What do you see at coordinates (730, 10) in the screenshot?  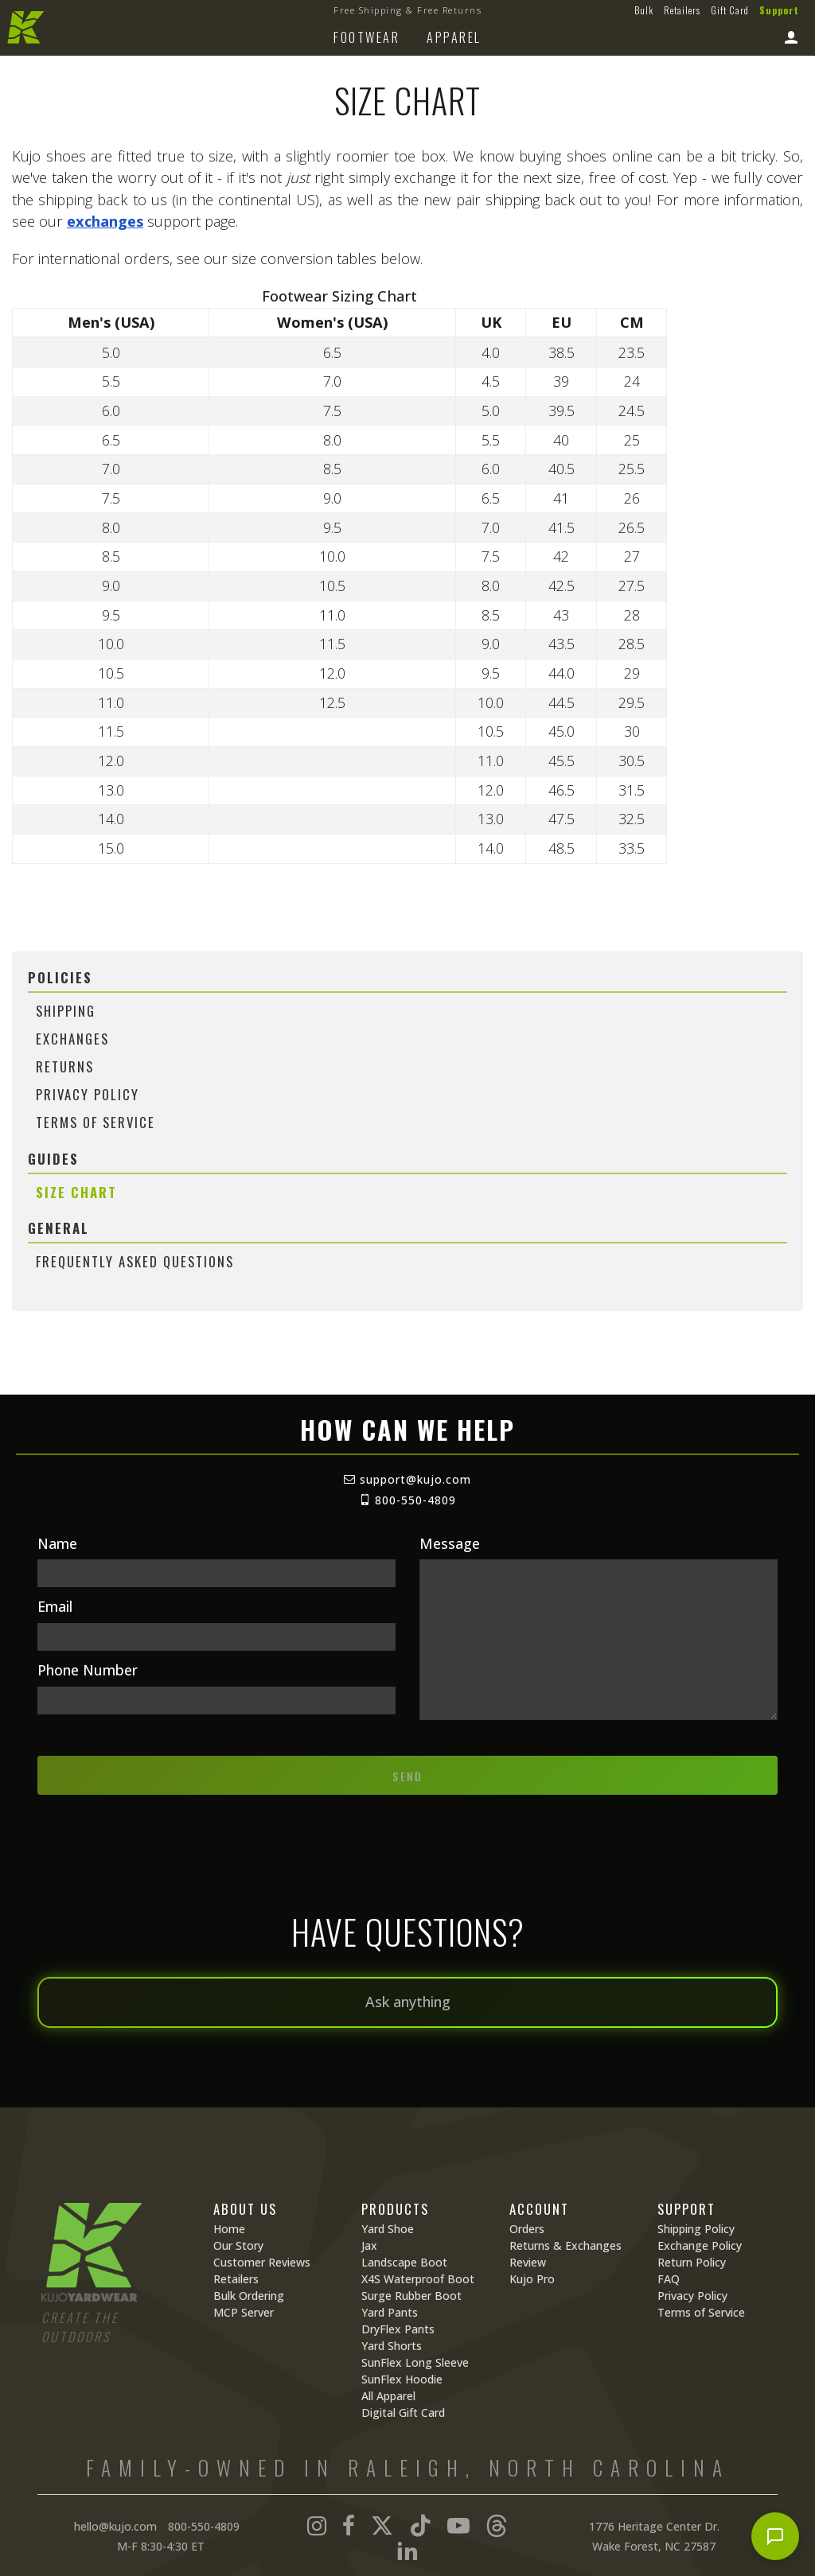 I see `Gift Card` at bounding box center [730, 10].